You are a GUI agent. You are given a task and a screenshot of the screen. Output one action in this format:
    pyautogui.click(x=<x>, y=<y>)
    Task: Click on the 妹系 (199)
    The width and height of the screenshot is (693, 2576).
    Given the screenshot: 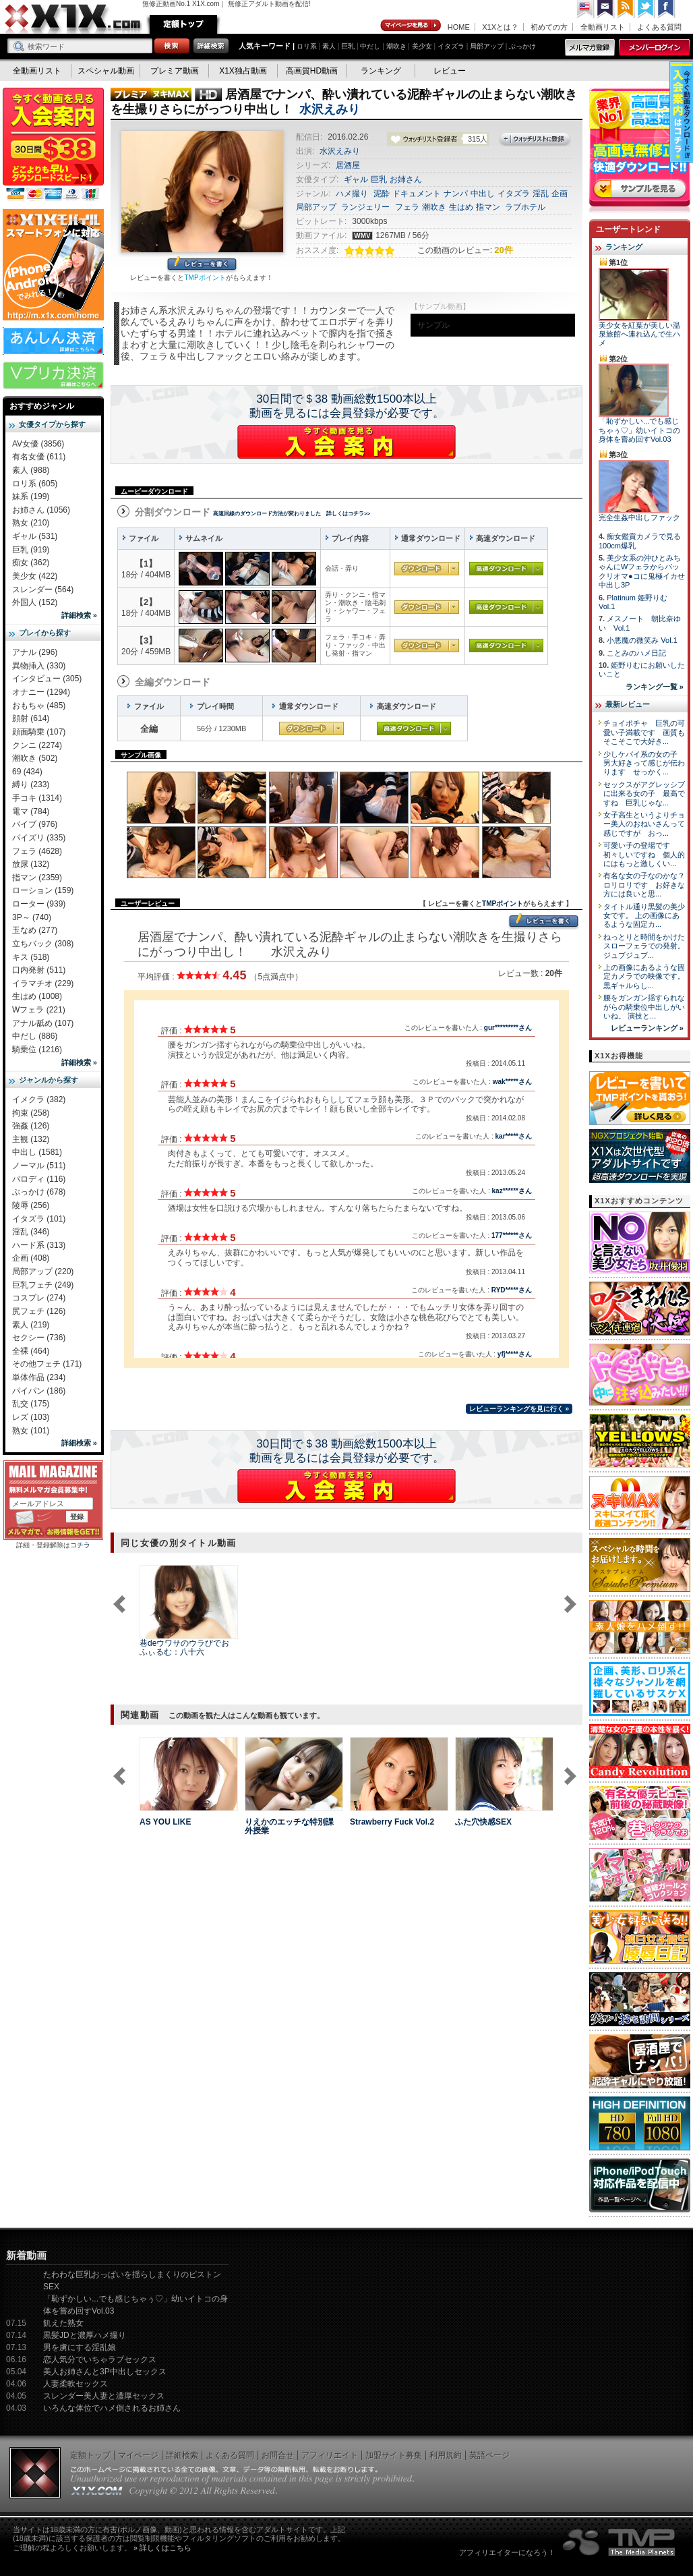 What is the action you would take?
    pyautogui.click(x=30, y=496)
    